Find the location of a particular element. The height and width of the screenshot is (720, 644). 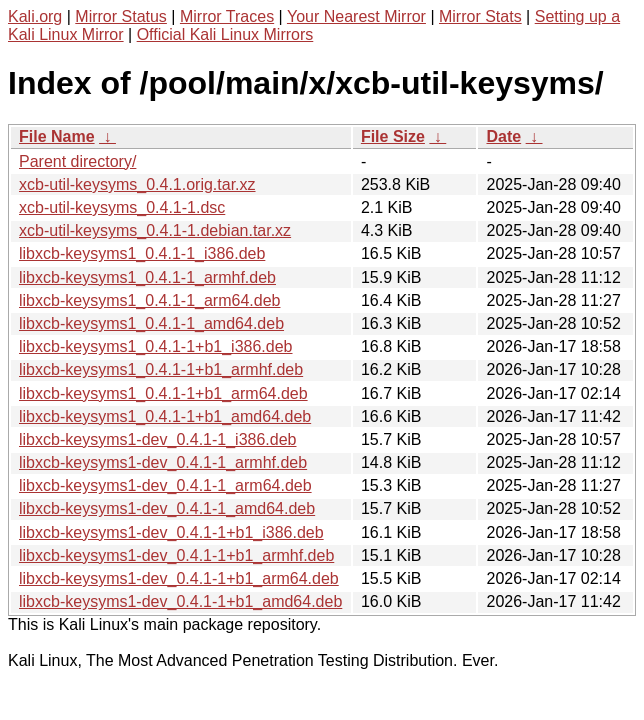

libxcb-keysyms1_0.4.1-1_armhf.deb is located at coordinates (147, 277).